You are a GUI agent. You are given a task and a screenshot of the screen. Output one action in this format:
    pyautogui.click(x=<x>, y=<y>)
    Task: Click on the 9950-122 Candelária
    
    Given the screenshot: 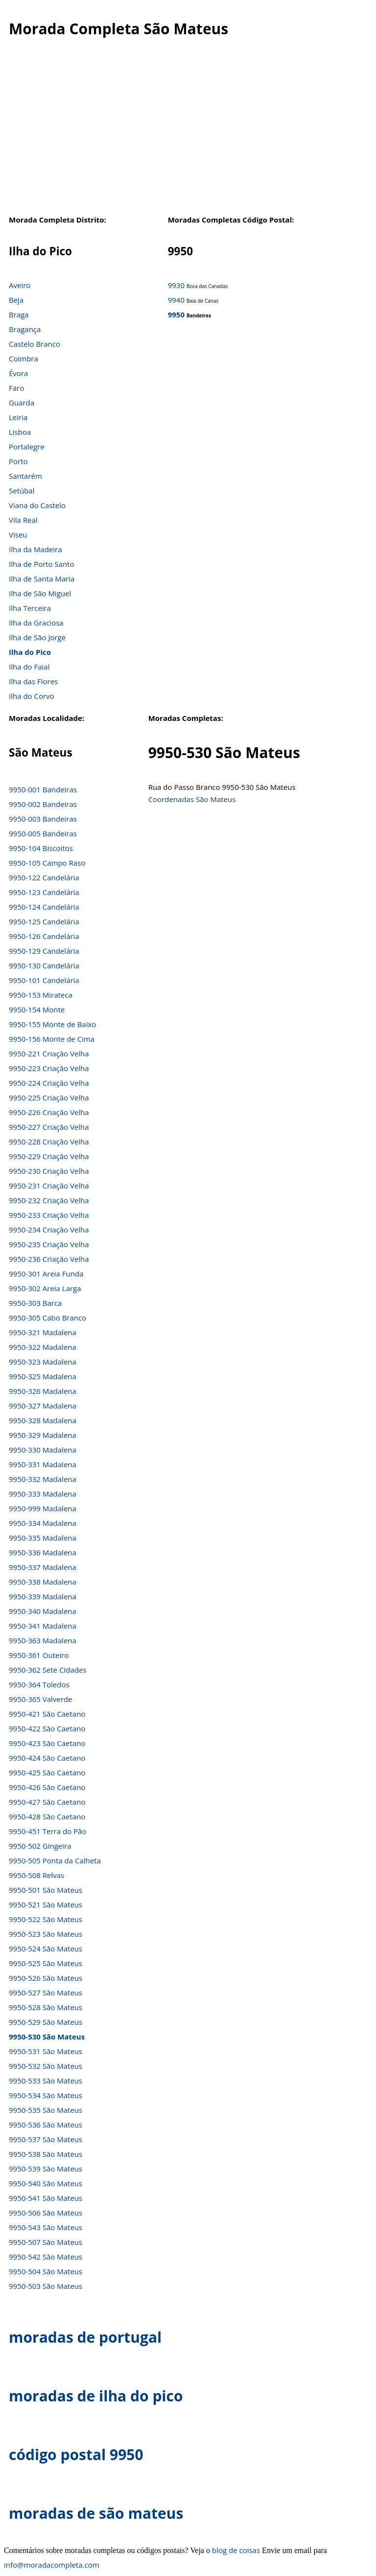 What is the action you would take?
    pyautogui.click(x=44, y=877)
    